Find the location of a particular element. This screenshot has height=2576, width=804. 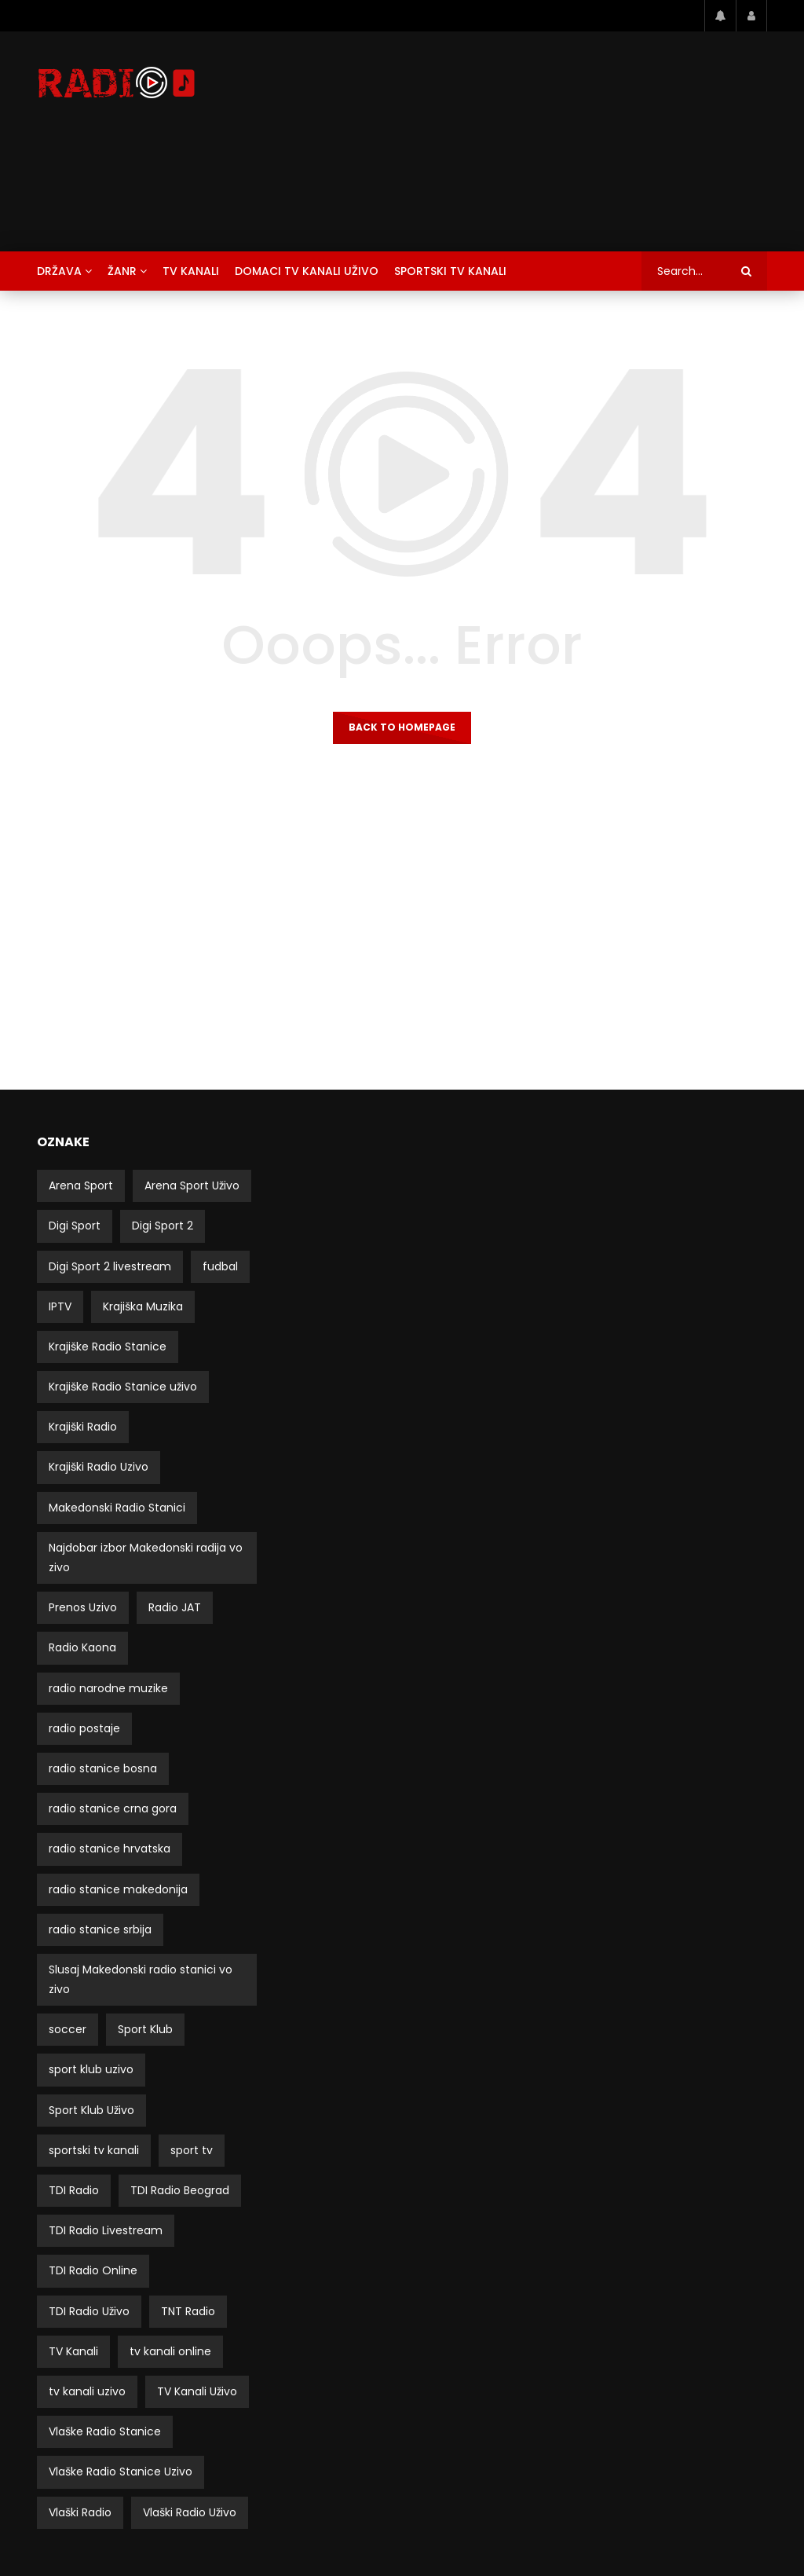

TV Kanali [TV Kanali (52 stavke)] is located at coordinates (73, 2351).